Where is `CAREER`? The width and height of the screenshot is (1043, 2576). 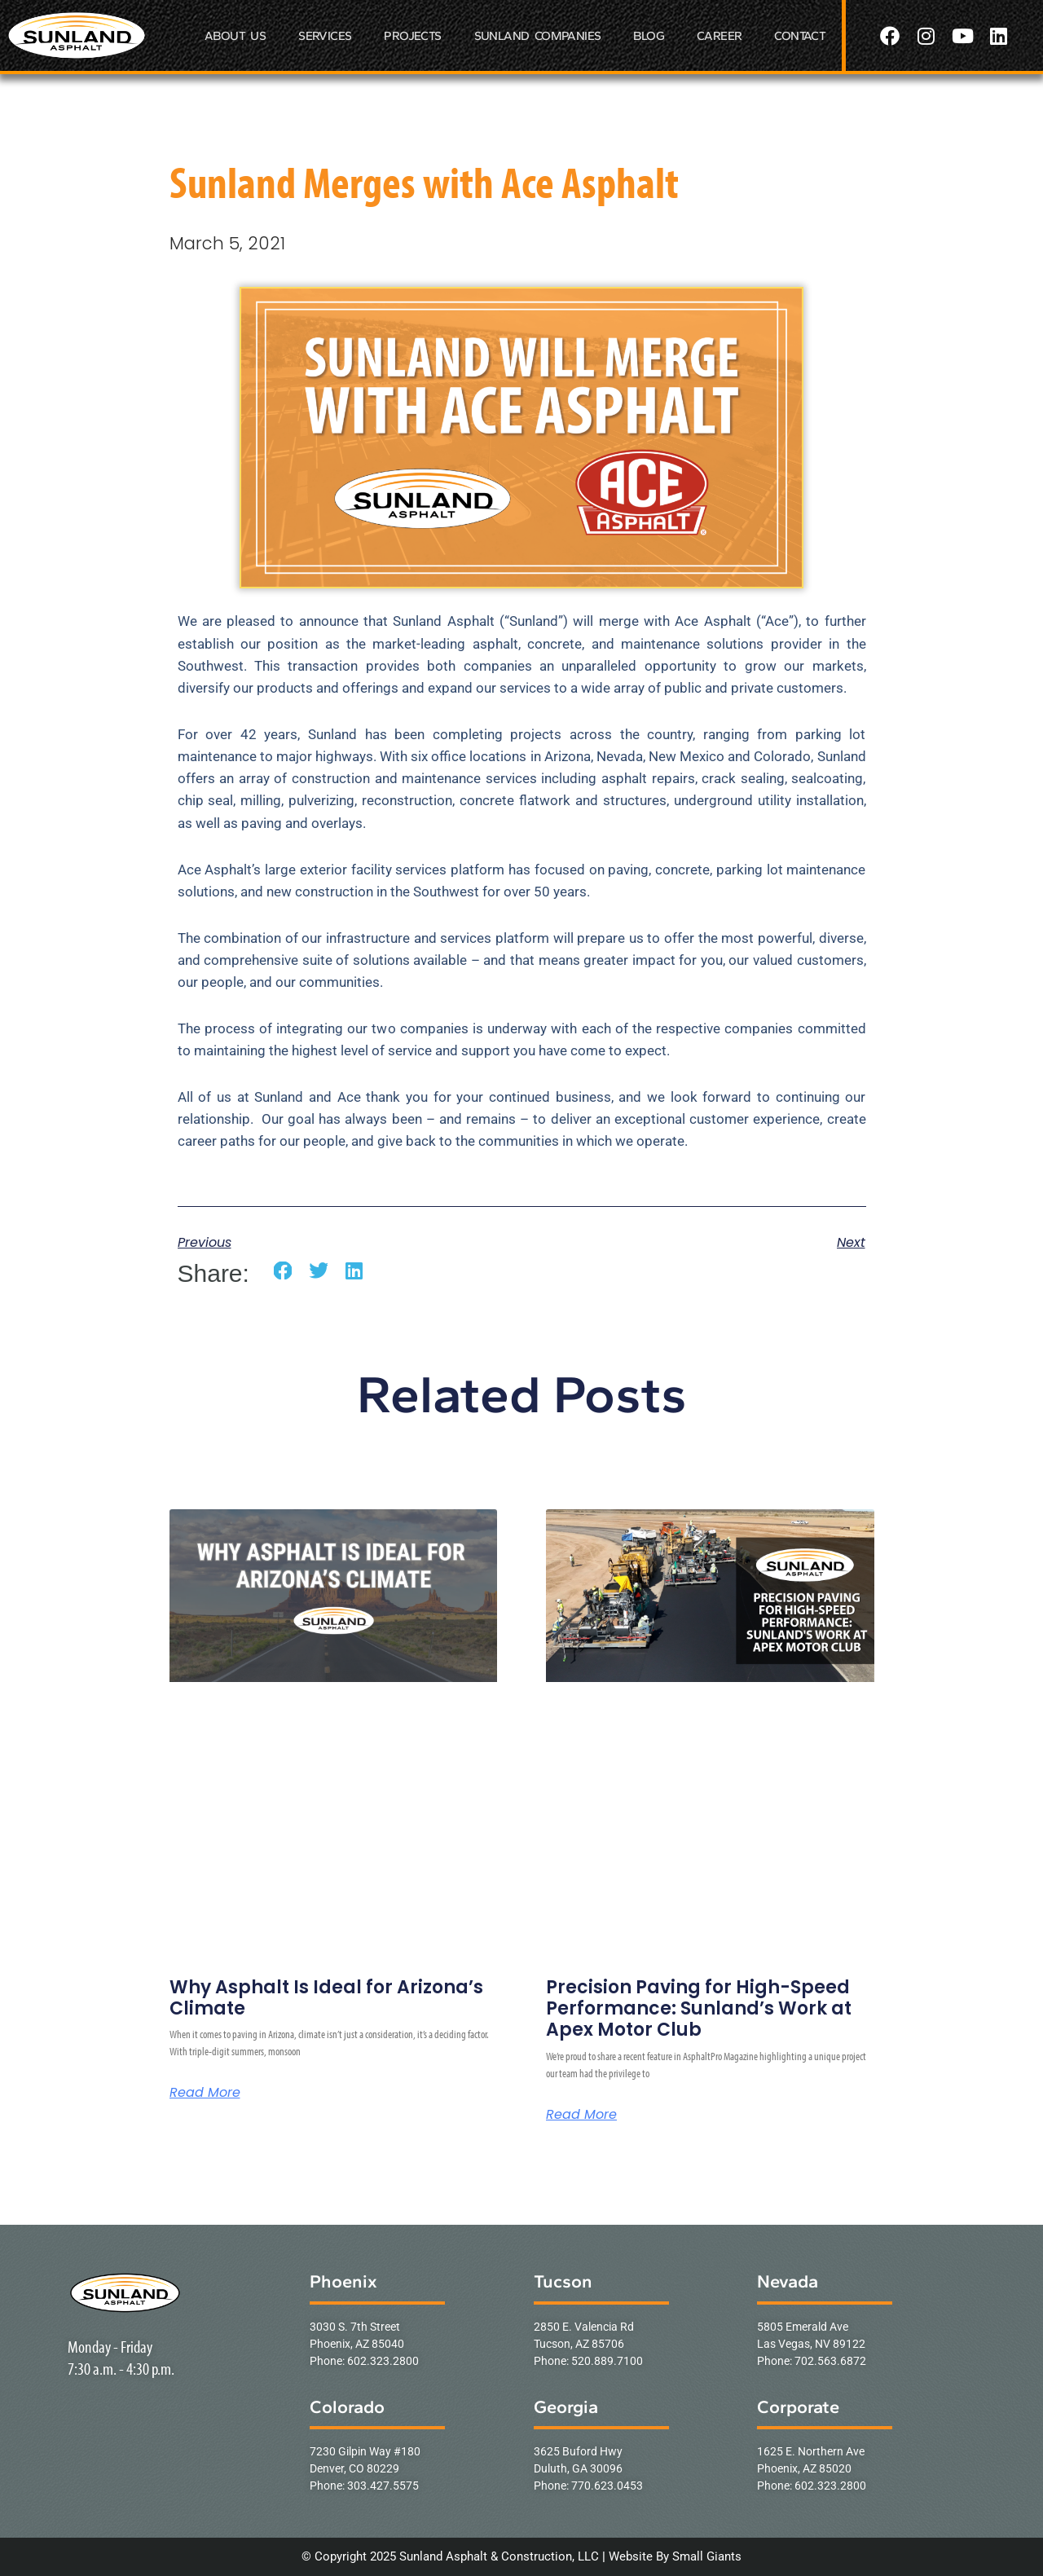 CAREER is located at coordinates (719, 36).